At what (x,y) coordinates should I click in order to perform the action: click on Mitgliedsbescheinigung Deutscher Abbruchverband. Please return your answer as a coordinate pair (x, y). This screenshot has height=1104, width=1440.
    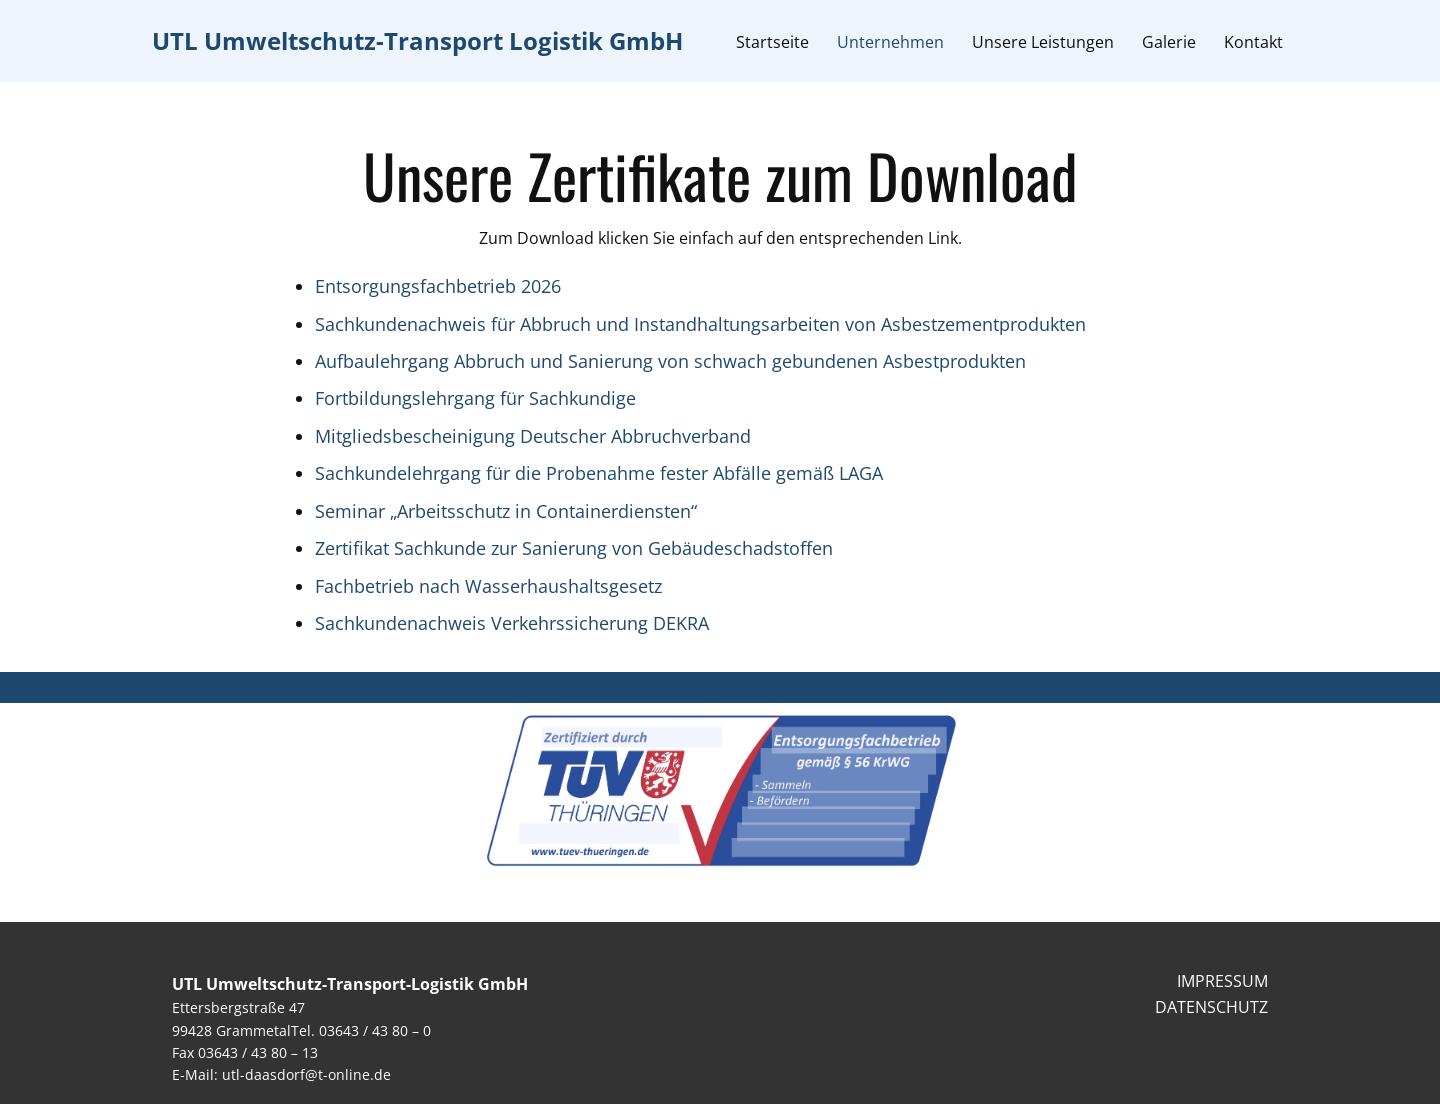
    Looking at the image, I should click on (533, 436).